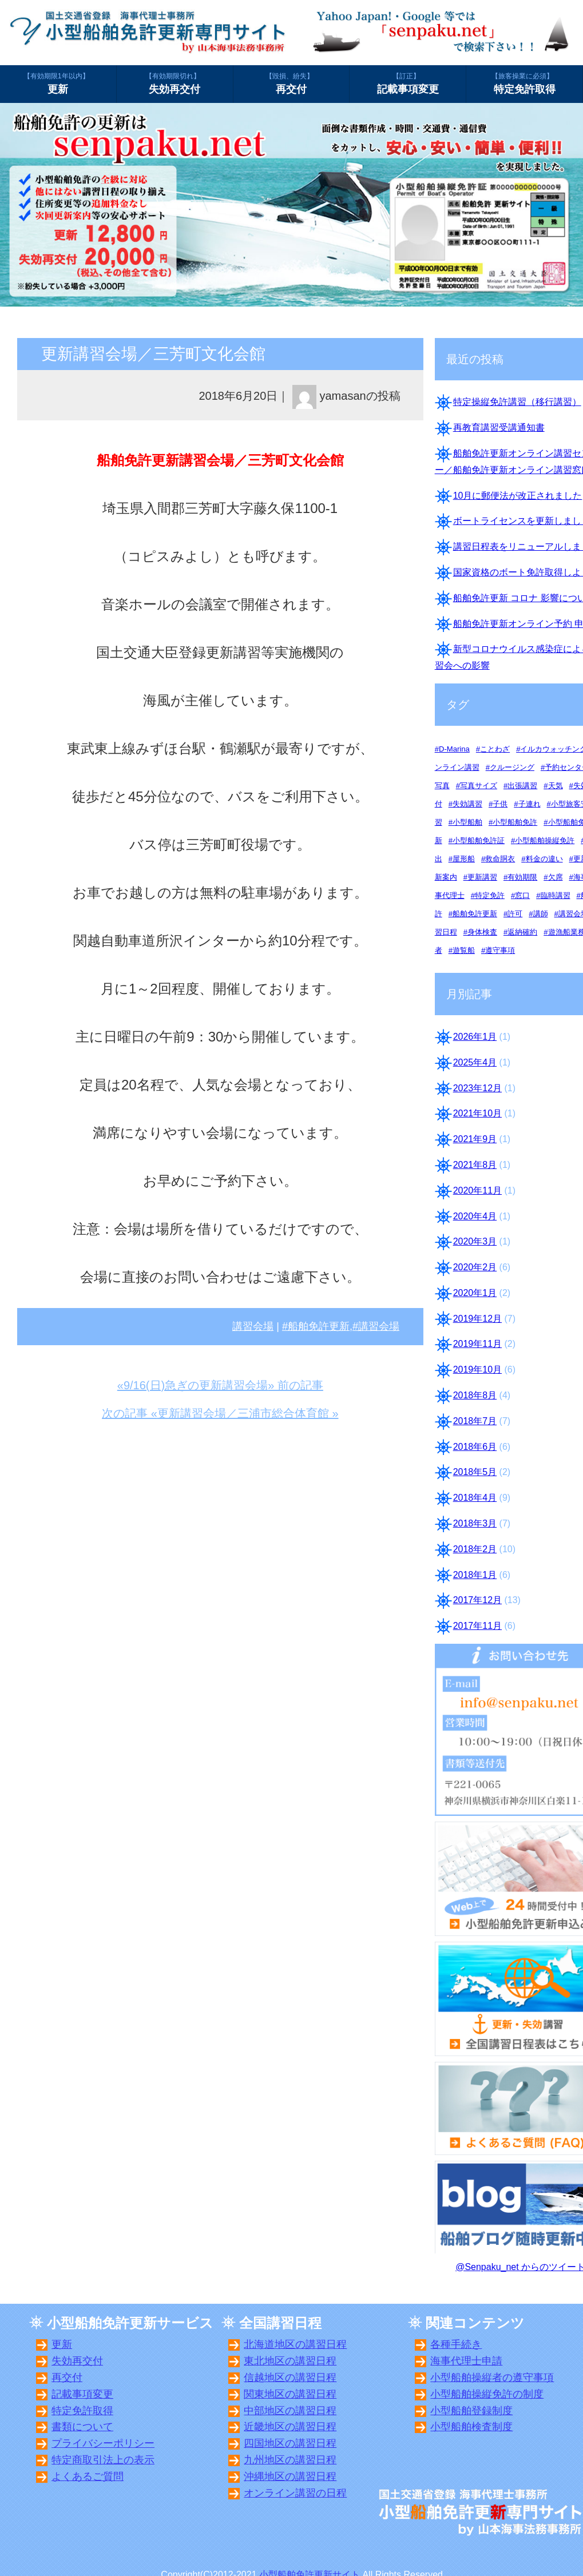  What do you see at coordinates (495, 749) in the screenshot?
I see `ことわざ [ことわざ (3個の項目)]` at bounding box center [495, 749].